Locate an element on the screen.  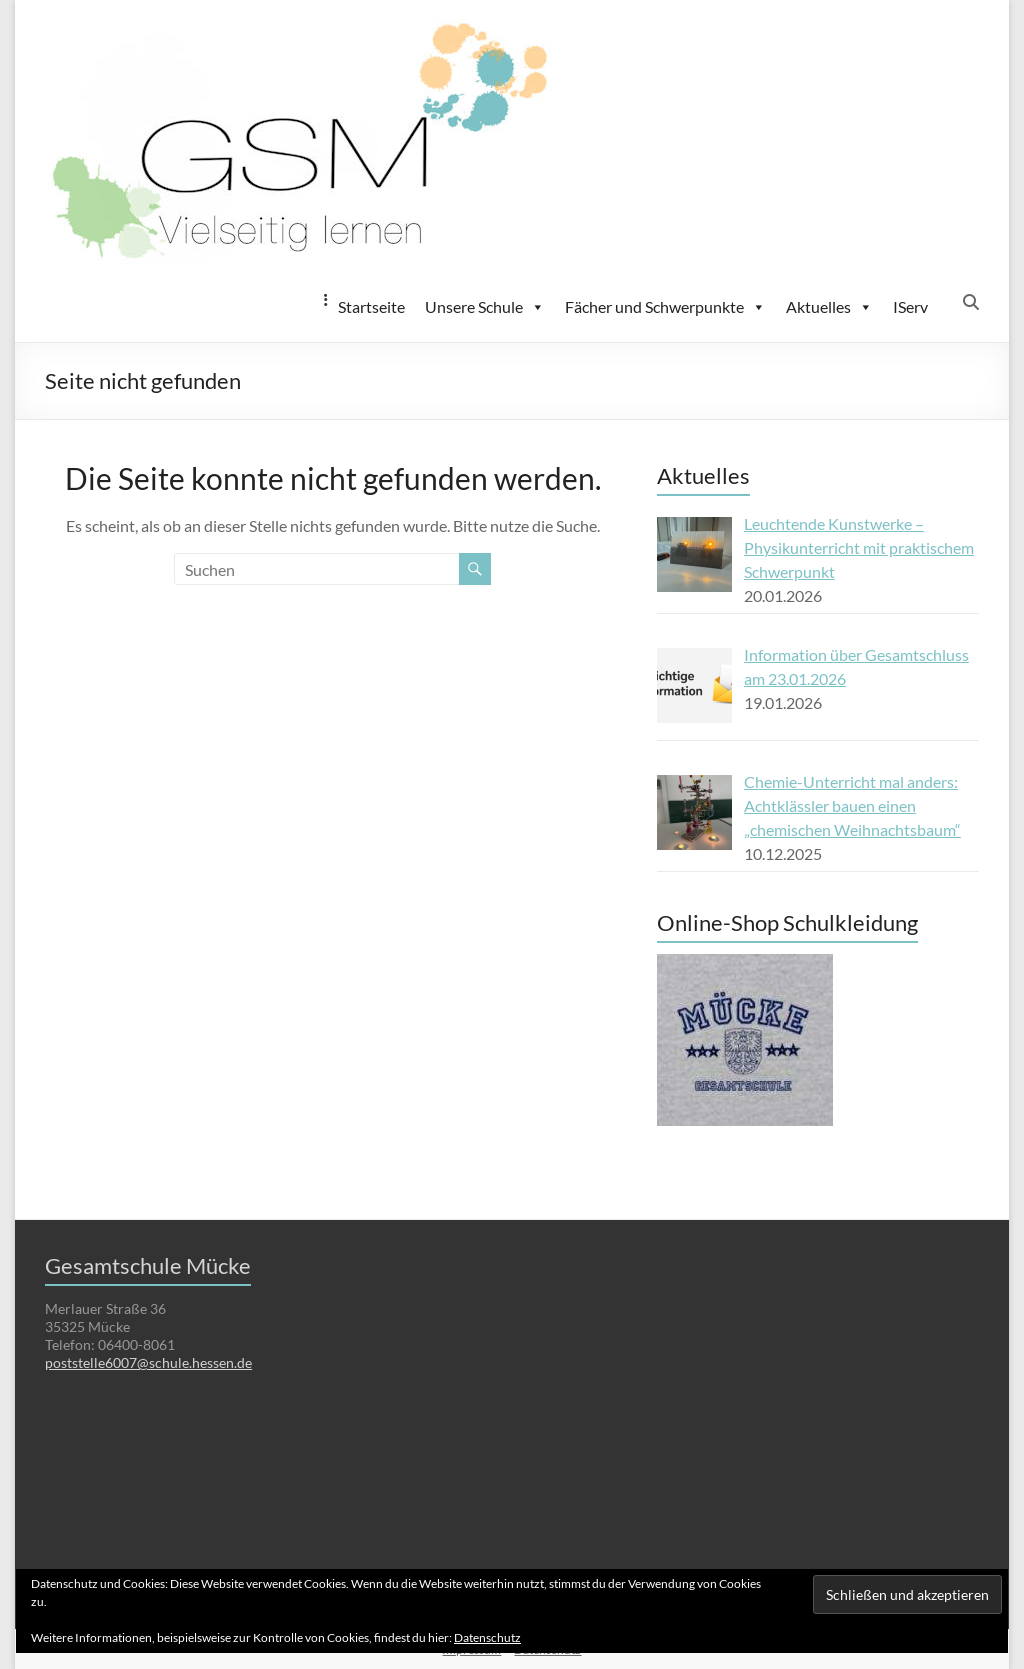
Datenschutz is located at coordinates (487, 1637).